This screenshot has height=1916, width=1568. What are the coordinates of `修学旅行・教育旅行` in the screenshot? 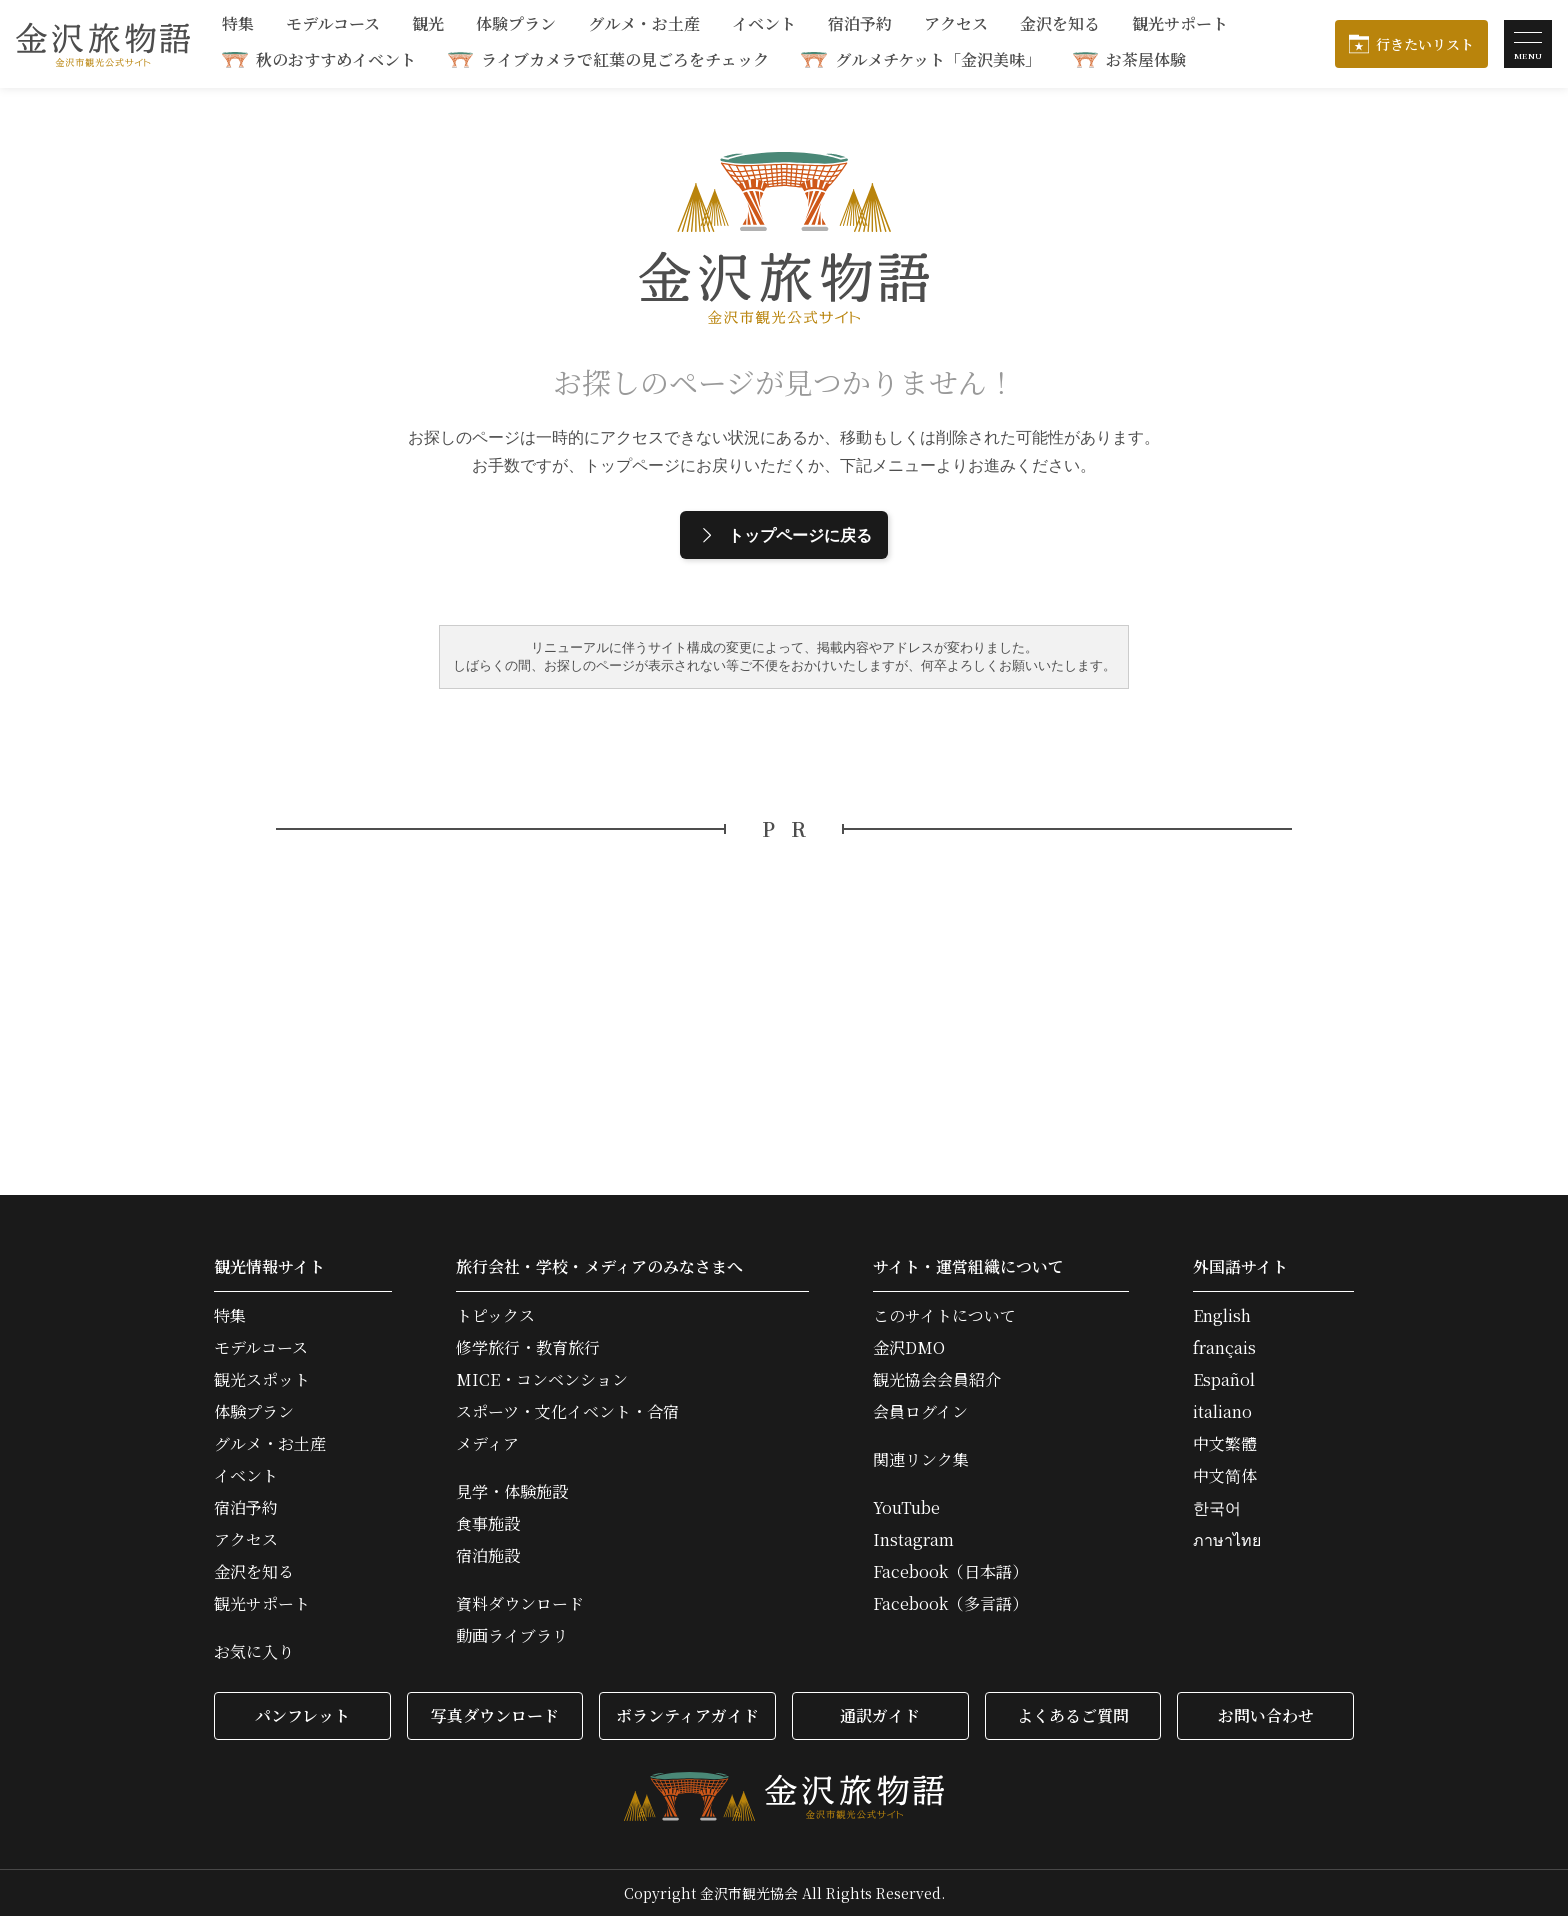 It's located at (528, 1348).